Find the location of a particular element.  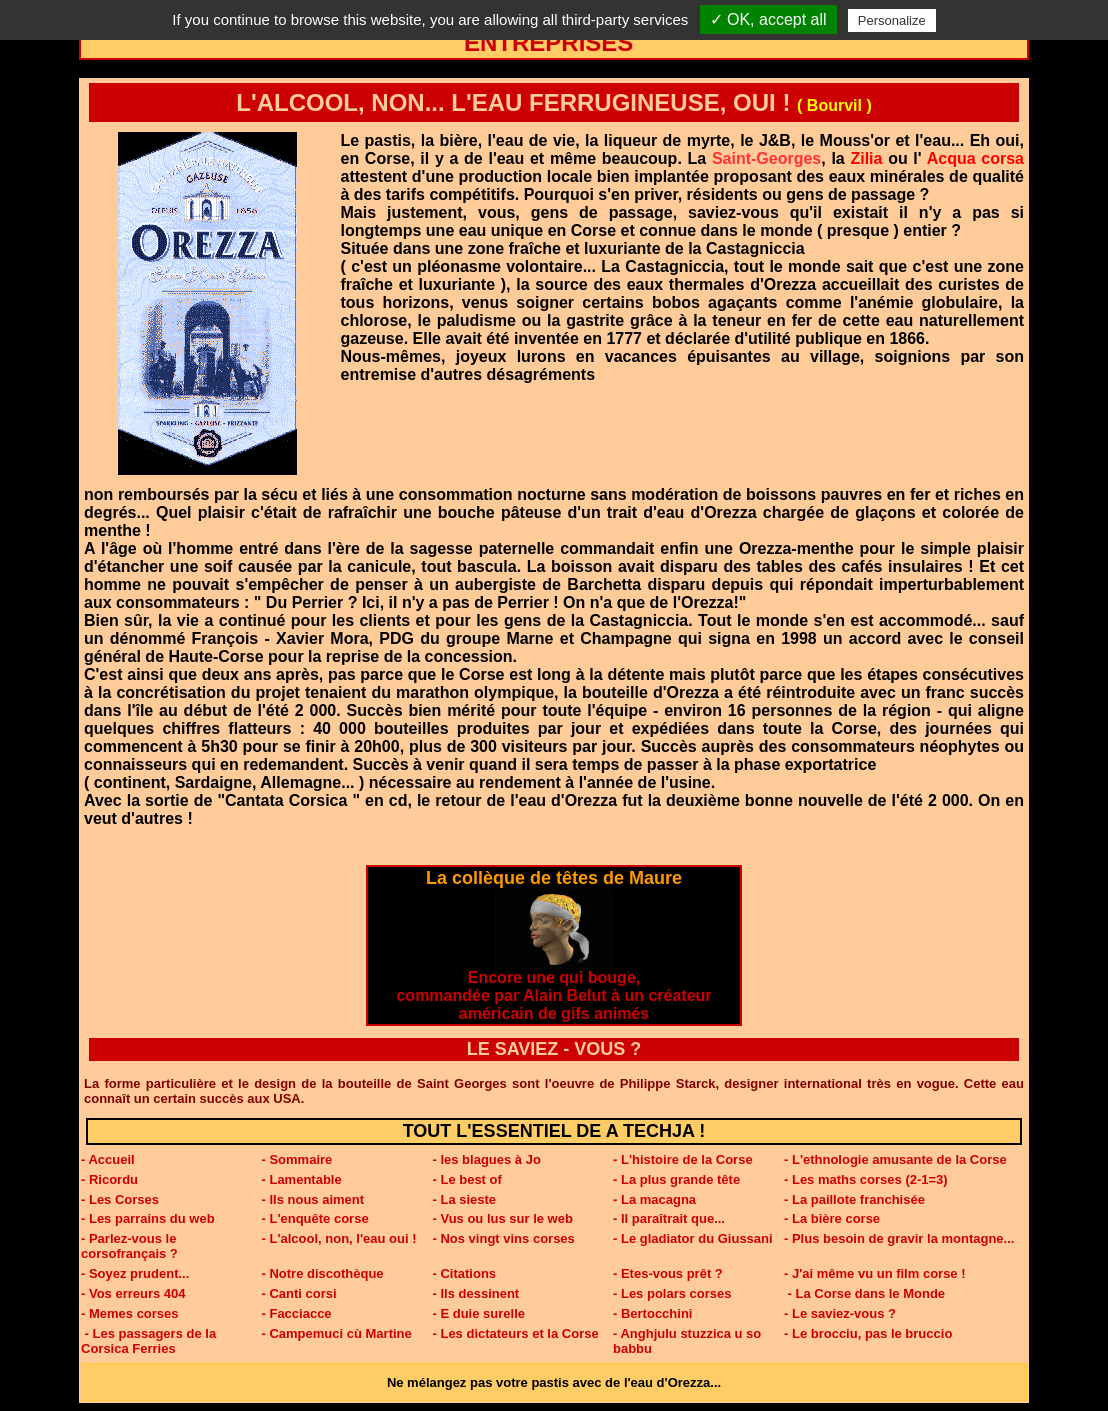

- L'ethnologie amusante de la Corse is located at coordinates (895, 1159).